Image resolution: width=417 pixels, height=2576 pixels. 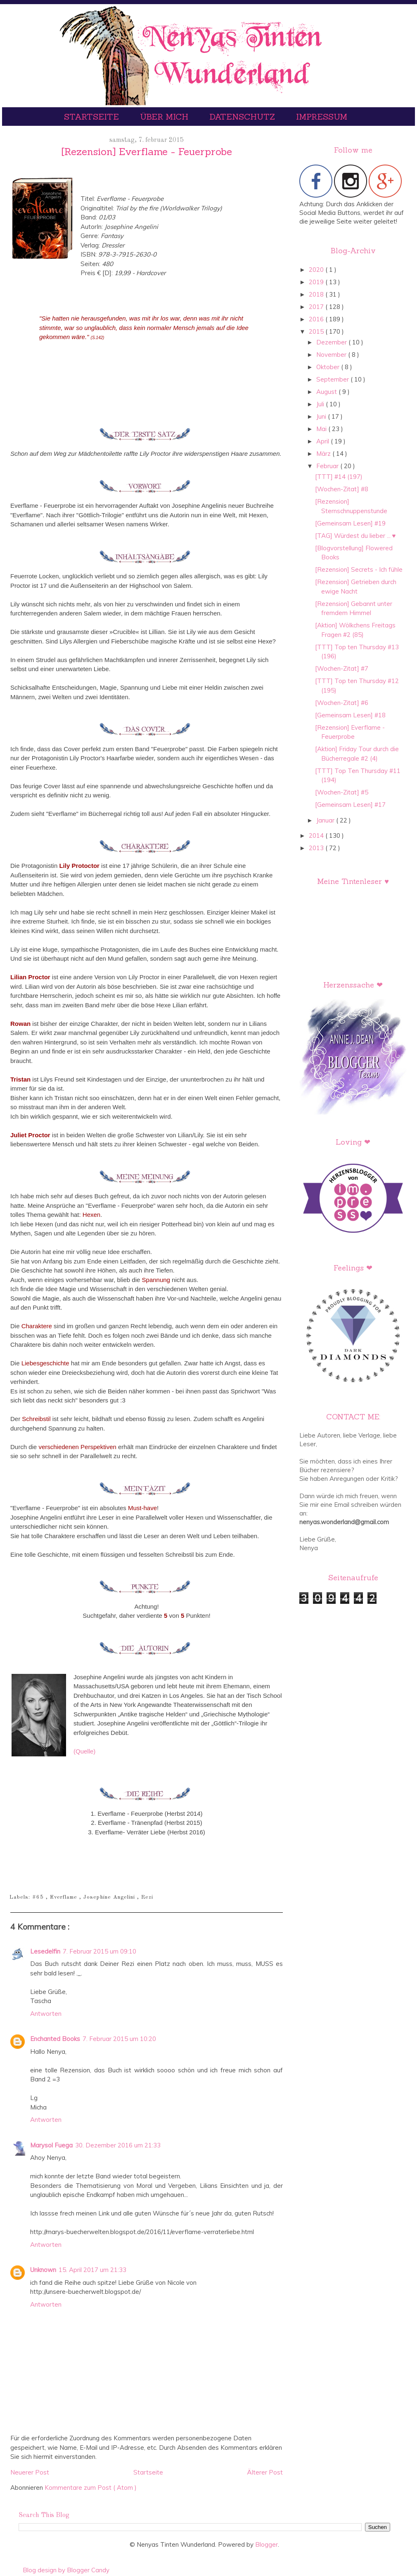 What do you see at coordinates (119, 2039) in the screenshot?
I see `7. Februar 2015 um 10:20` at bounding box center [119, 2039].